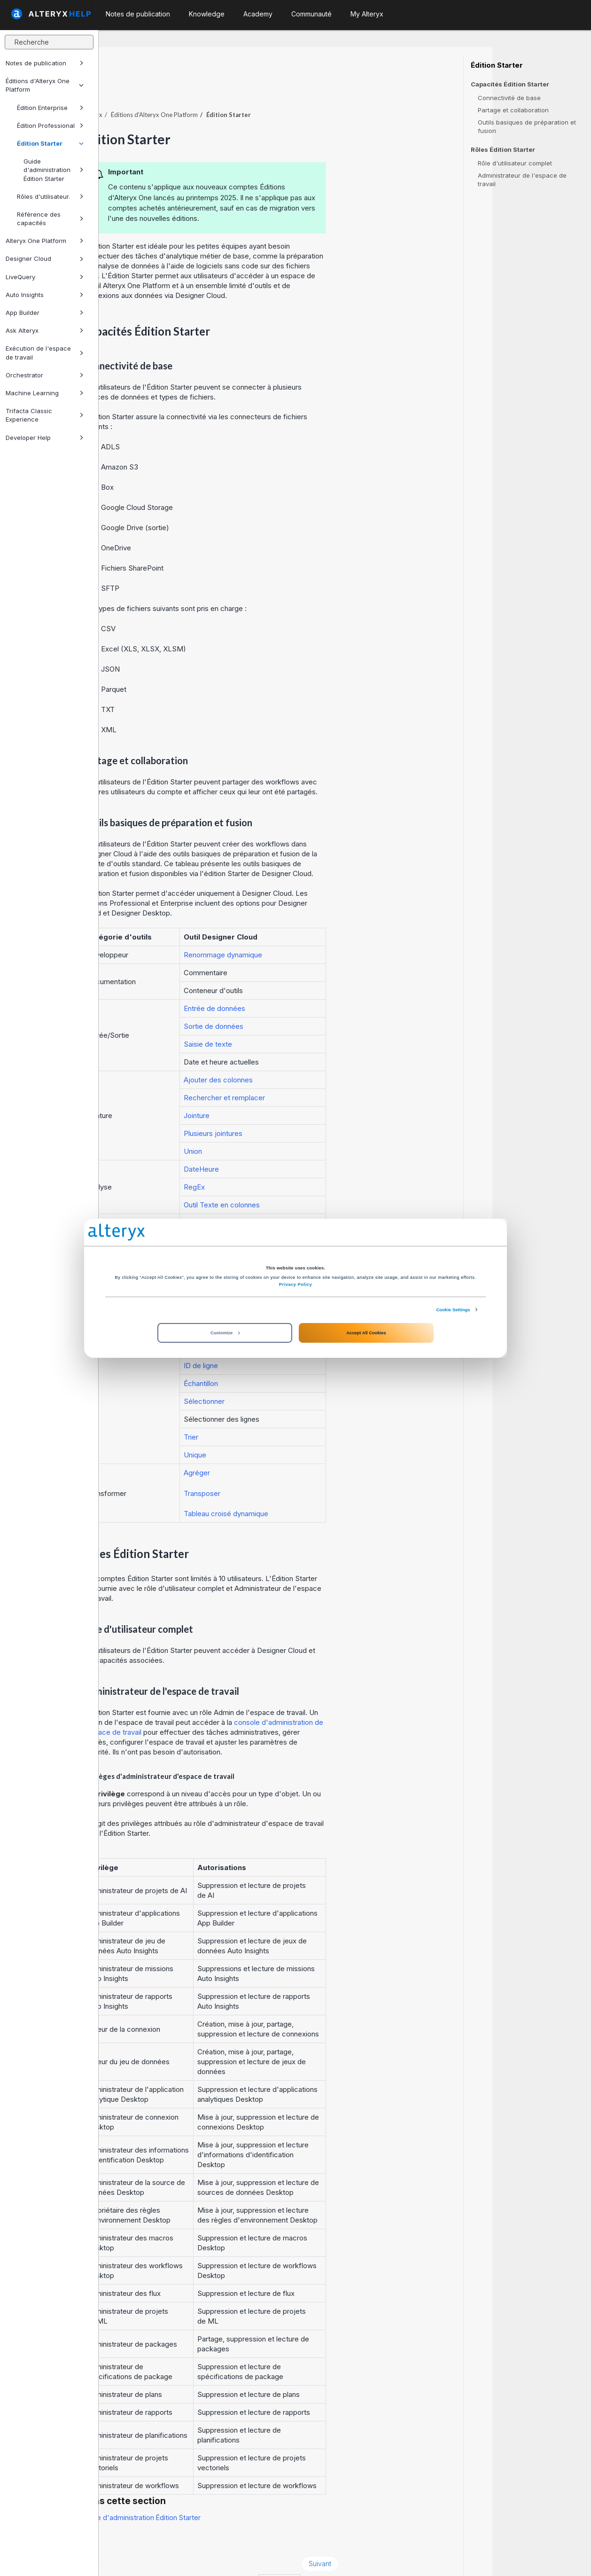  I want to click on Plusieurs jointures, so click(311, 1107).